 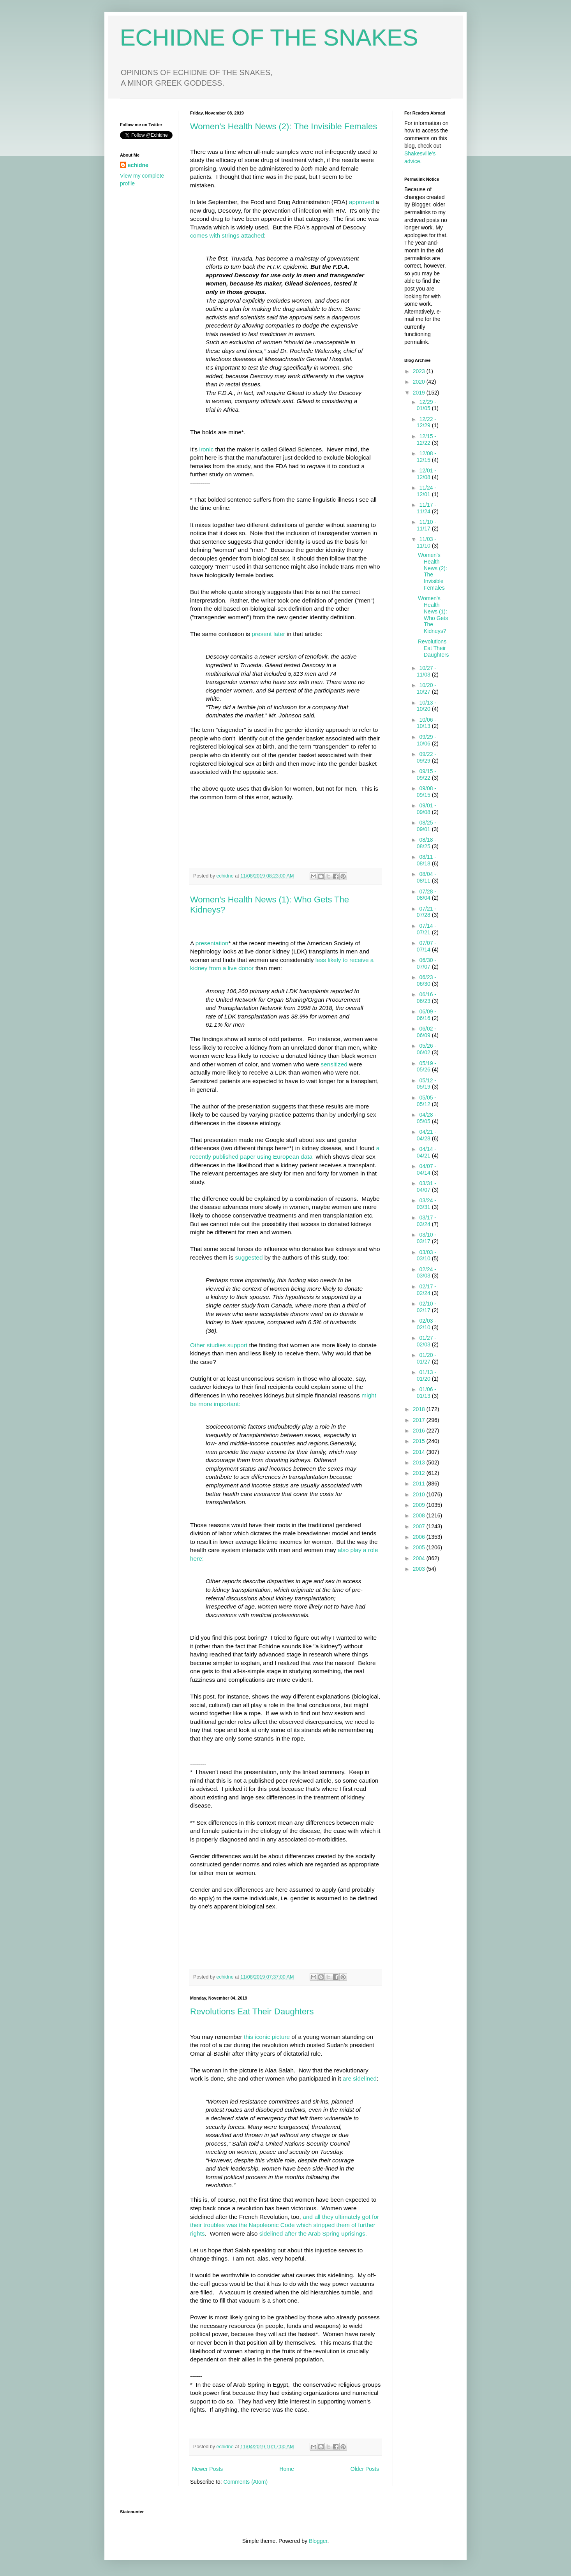 I want to click on 12/08 - 12/15, so click(x=426, y=456).